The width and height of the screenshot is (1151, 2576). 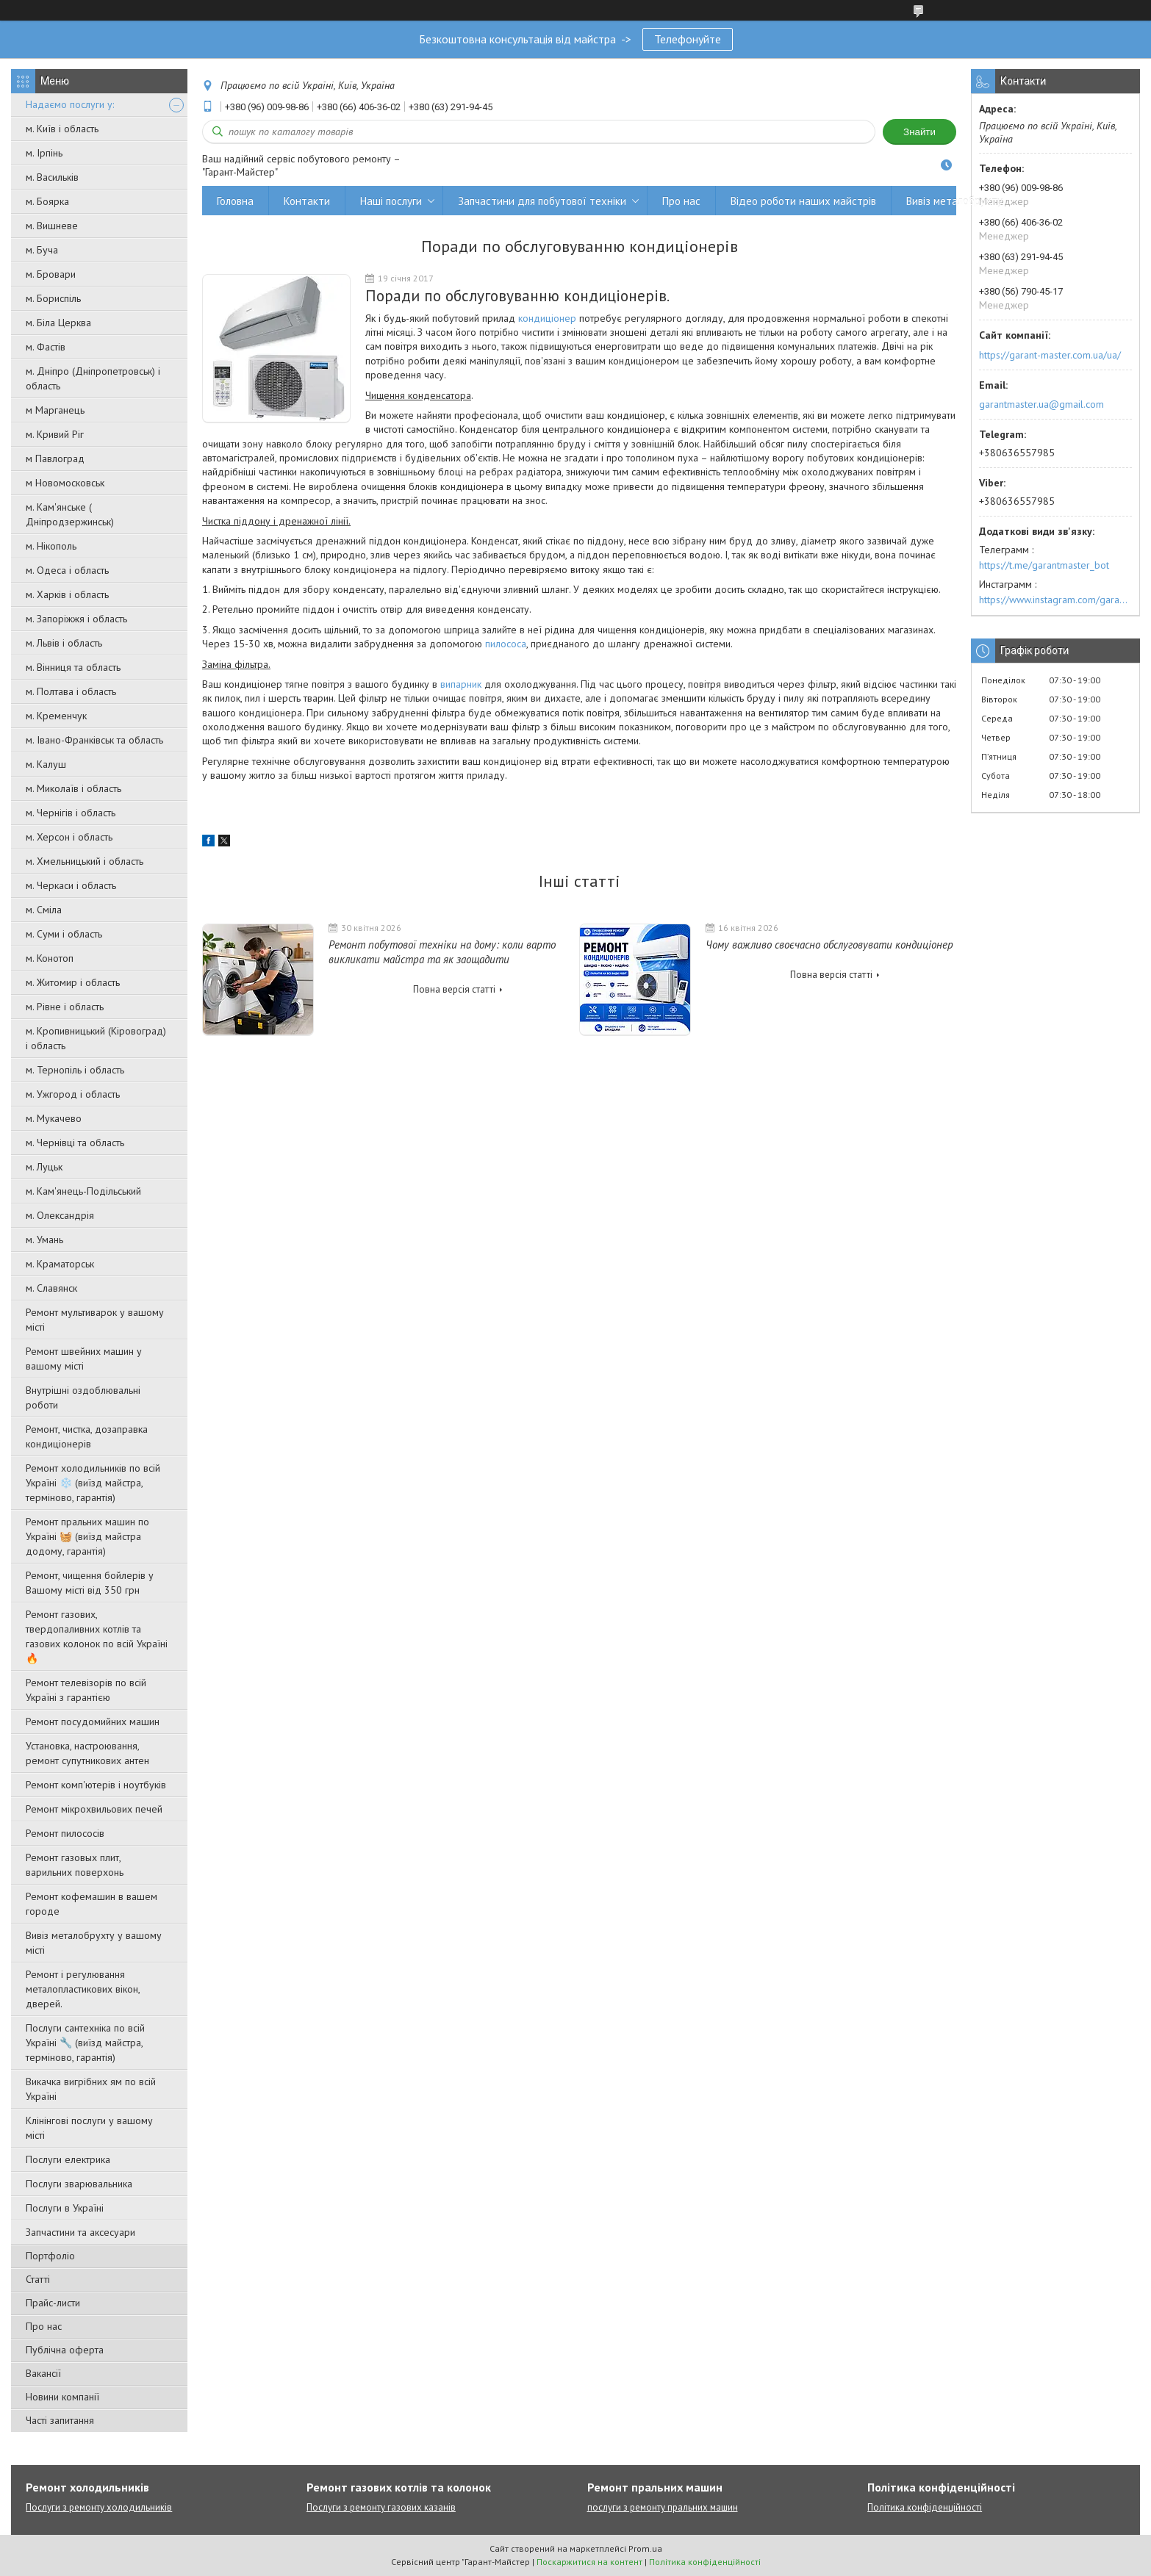 What do you see at coordinates (91, 1904) in the screenshot?
I see `Ремонт кофемашин в вашем городе` at bounding box center [91, 1904].